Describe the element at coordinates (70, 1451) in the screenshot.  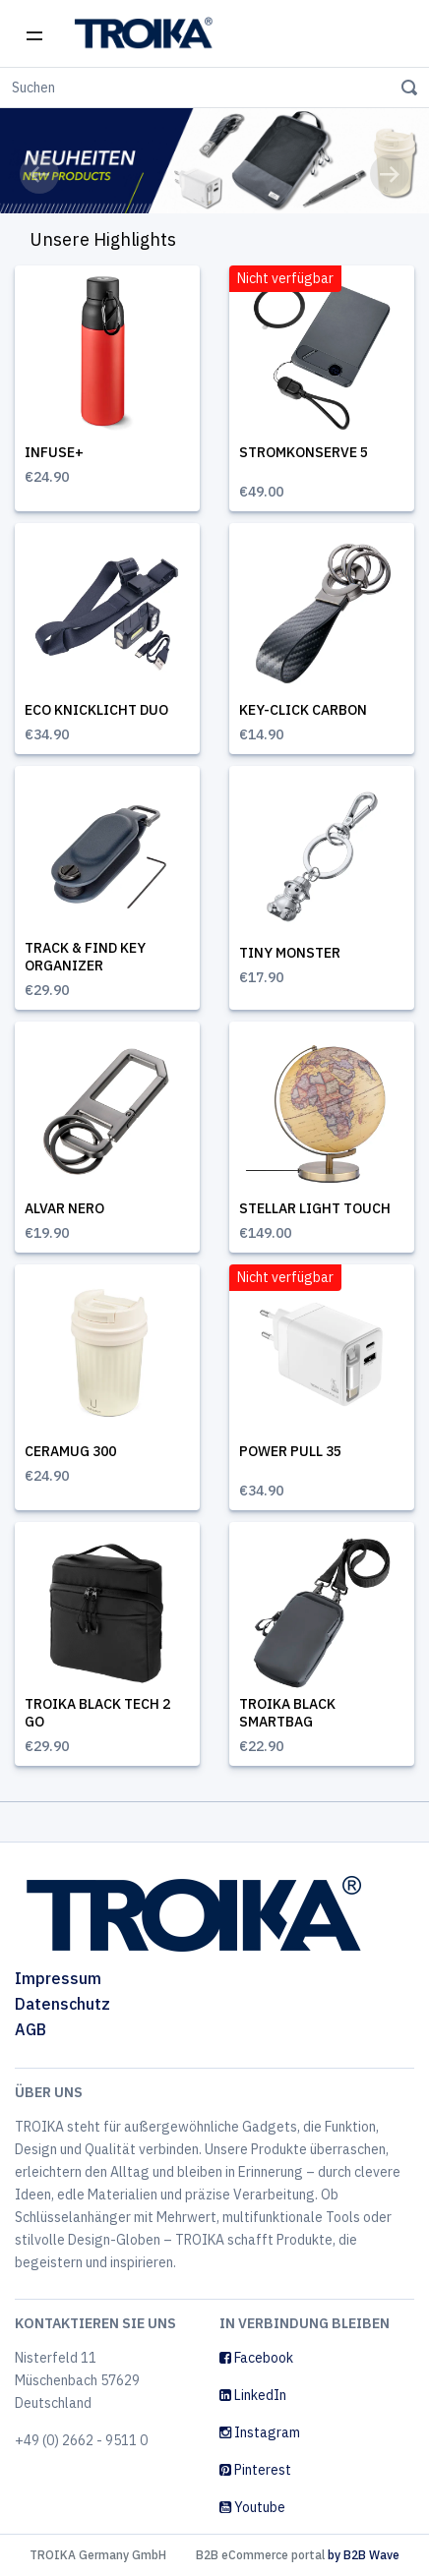
I see `CERAMUG 300` at that location.